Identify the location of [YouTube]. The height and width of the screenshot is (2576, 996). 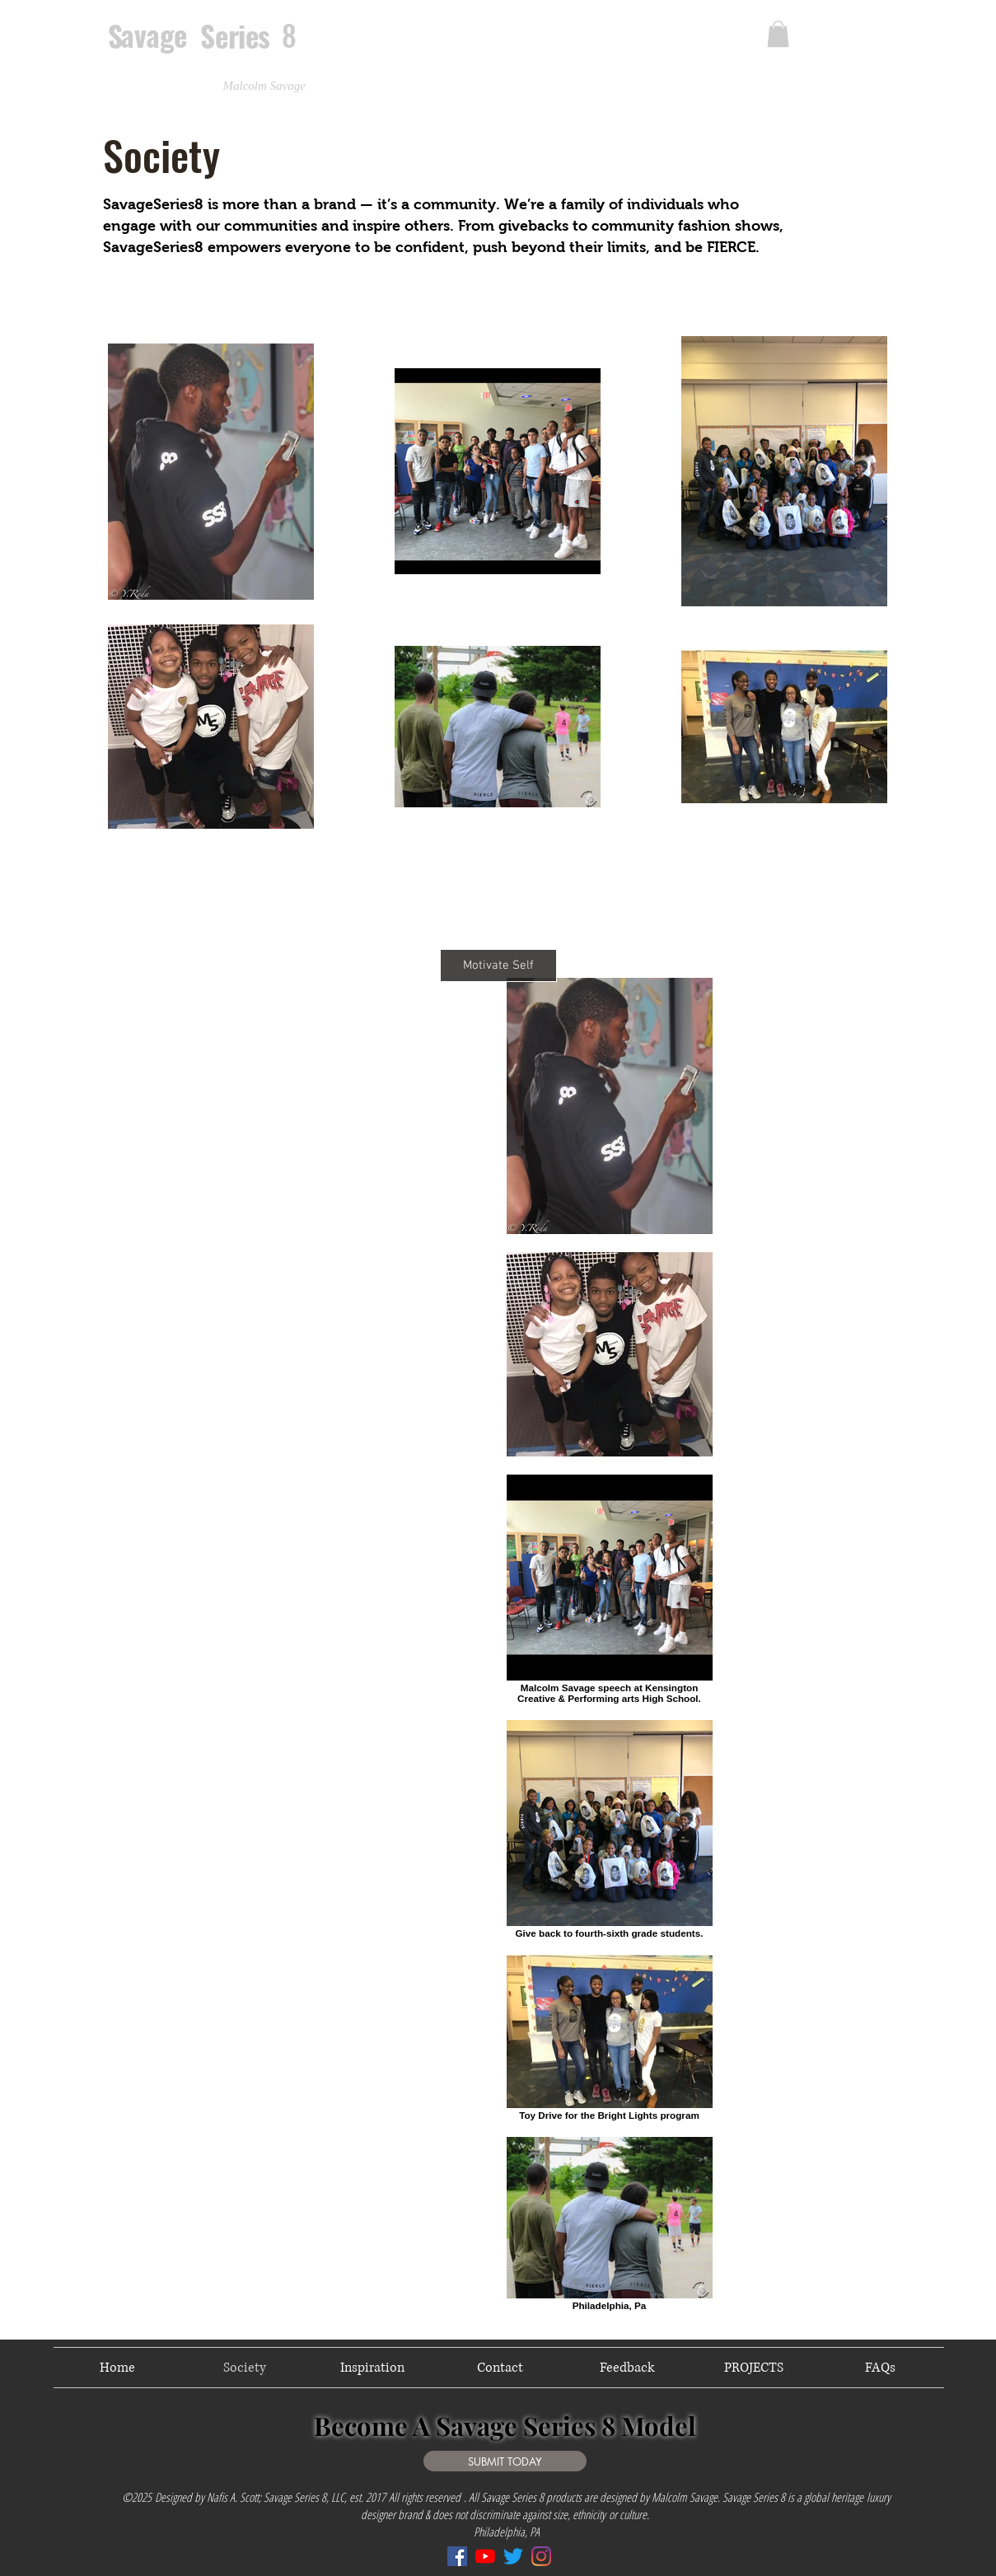
(485, 2556).